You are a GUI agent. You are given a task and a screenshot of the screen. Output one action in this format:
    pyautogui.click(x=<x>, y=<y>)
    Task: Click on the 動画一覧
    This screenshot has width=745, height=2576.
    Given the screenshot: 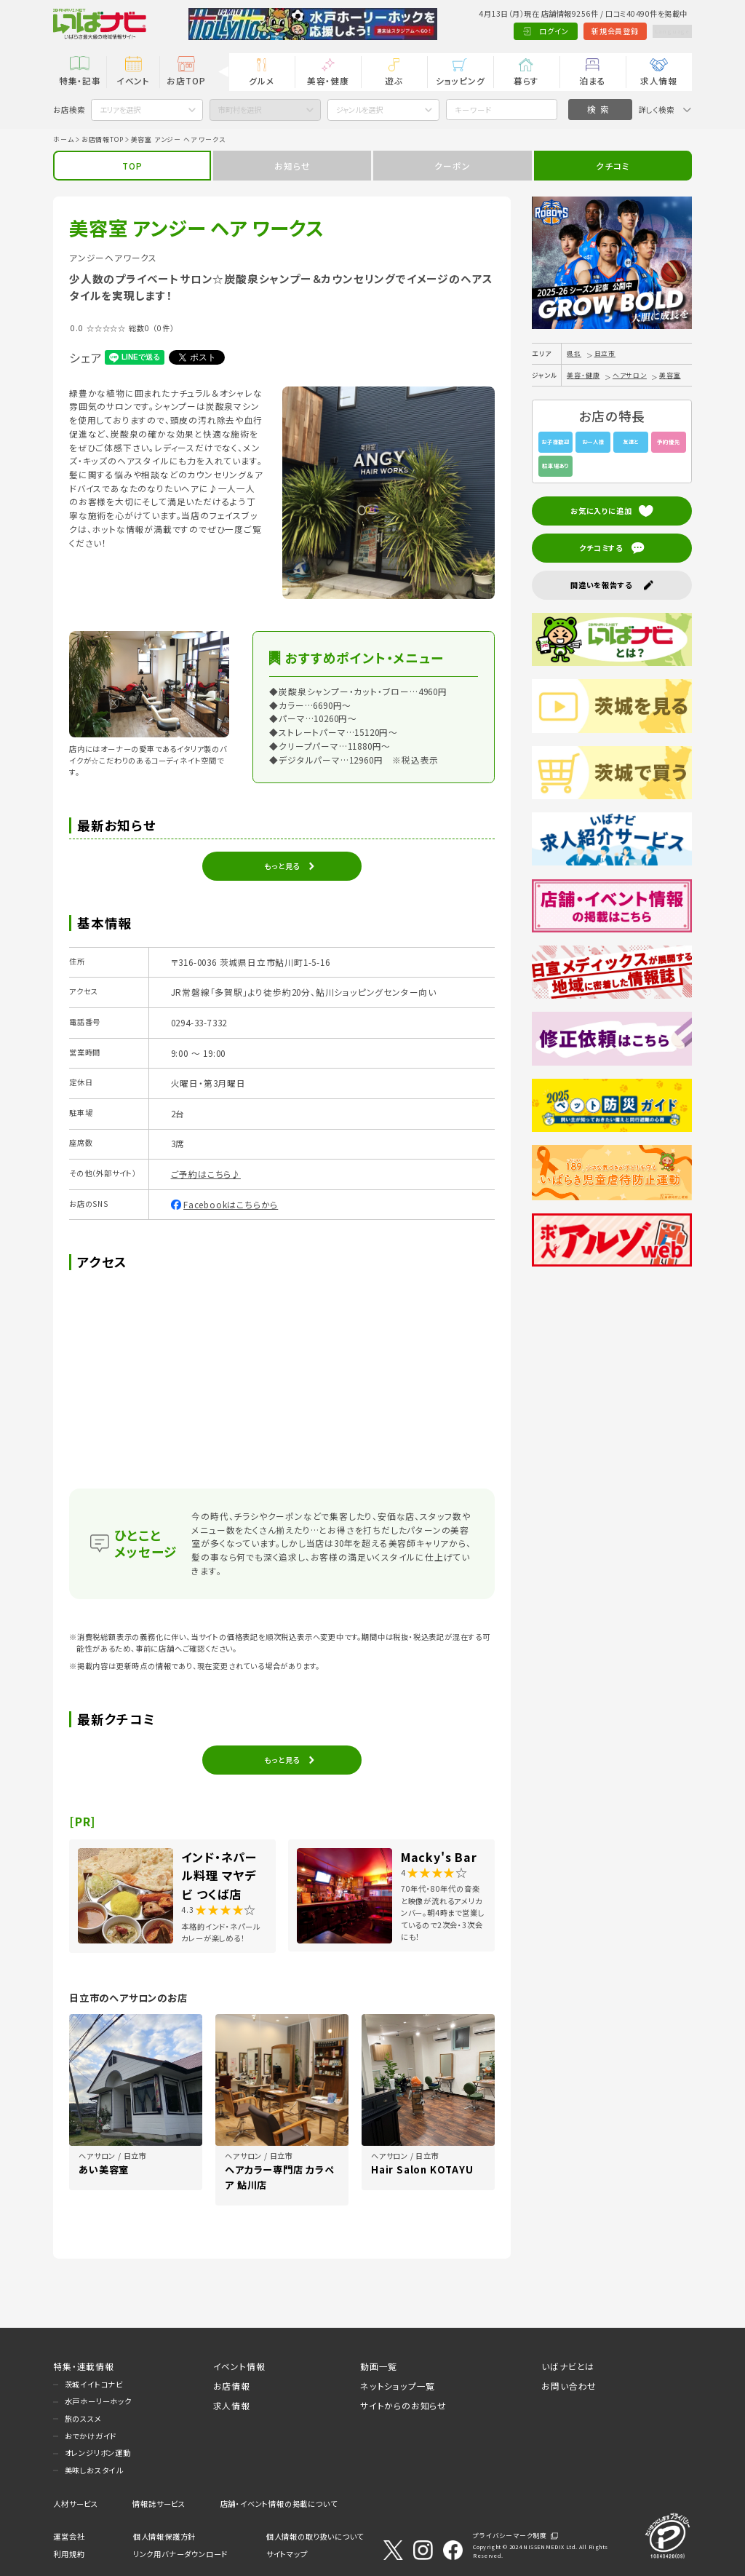 What is the action you would take?
    pyautogui.click(x=378, y=2366)
    